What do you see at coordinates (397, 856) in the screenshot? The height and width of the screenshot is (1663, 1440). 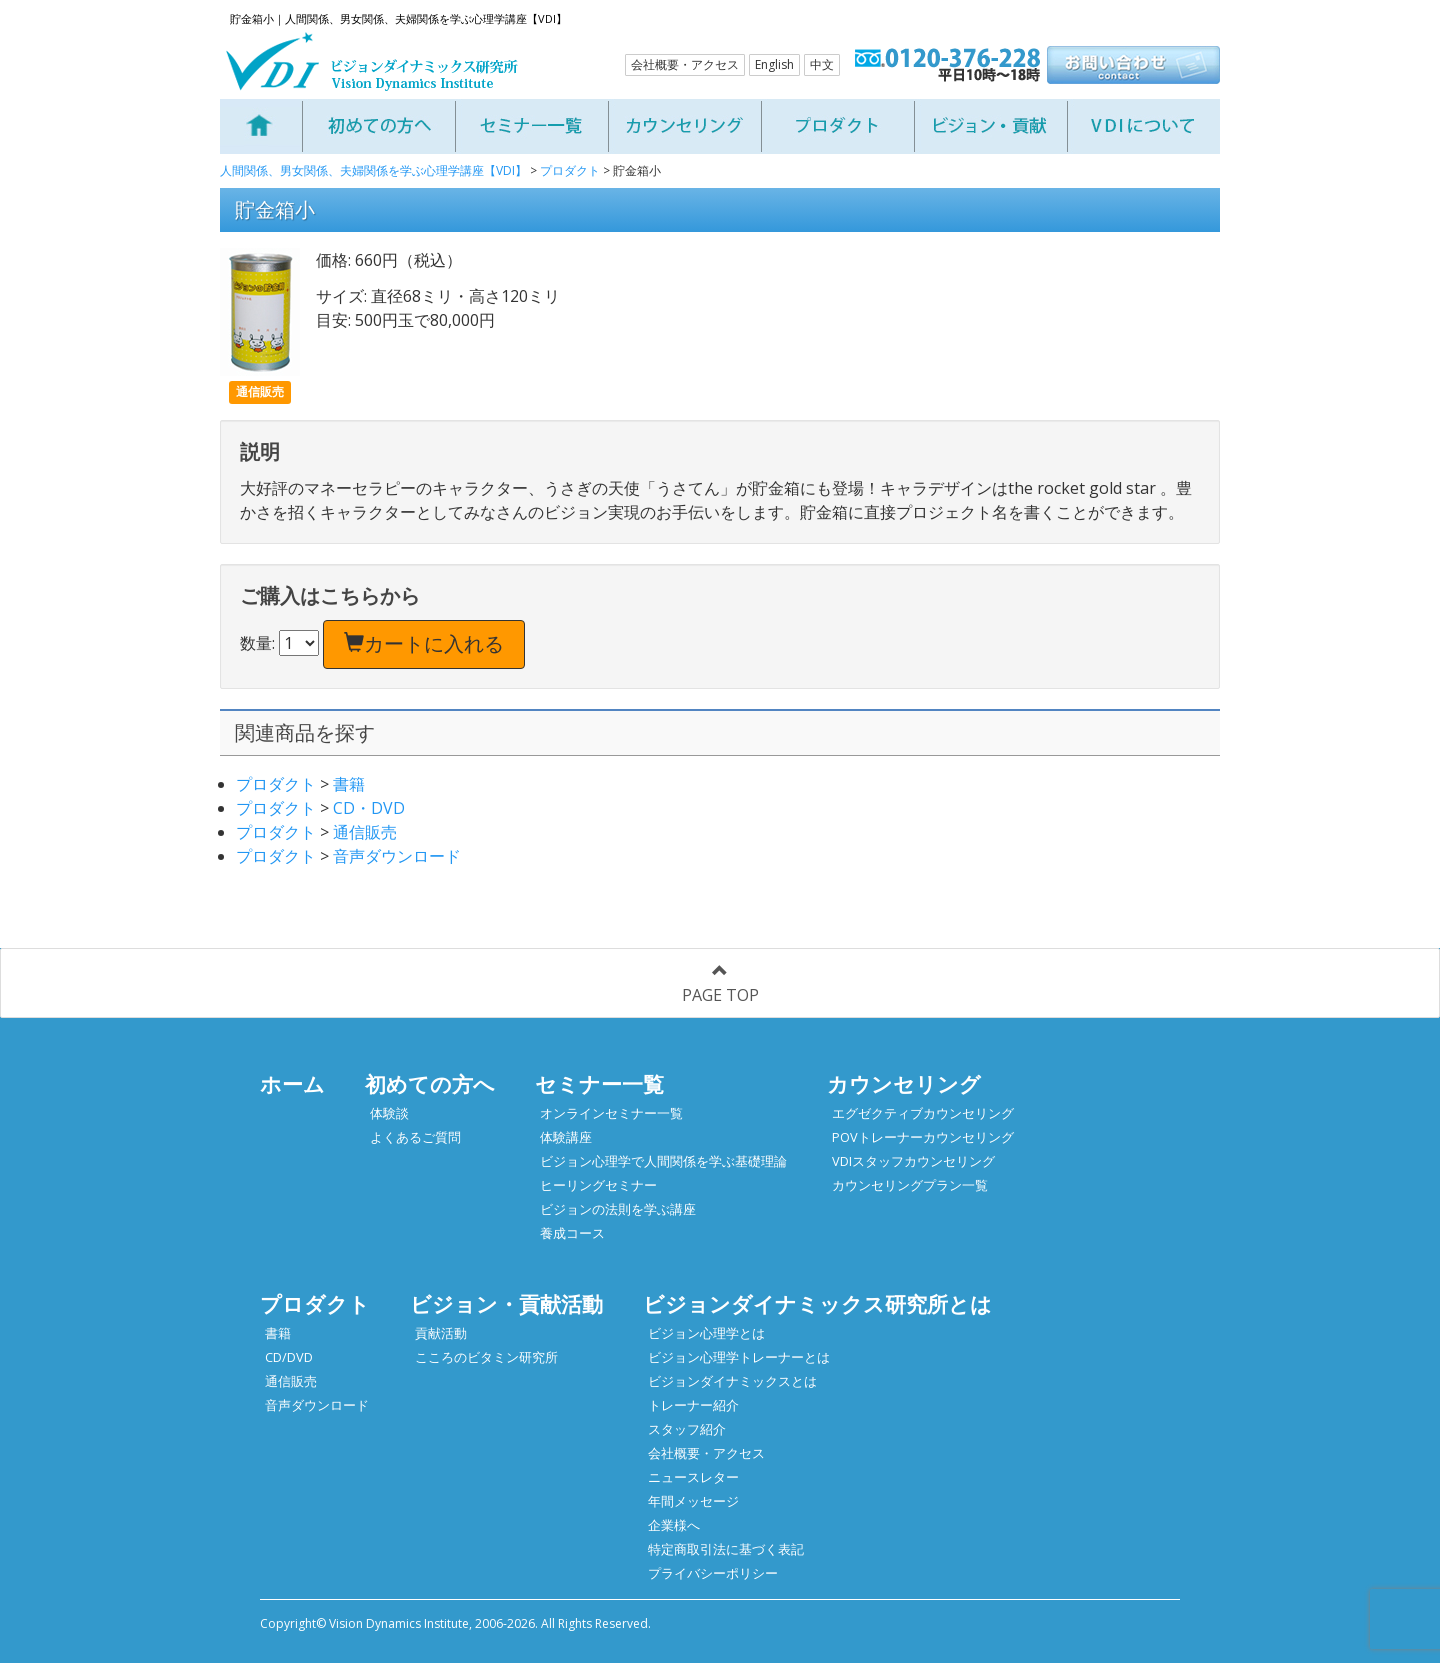 I see `音声ダウンロード` at bounding box center [397, 856].